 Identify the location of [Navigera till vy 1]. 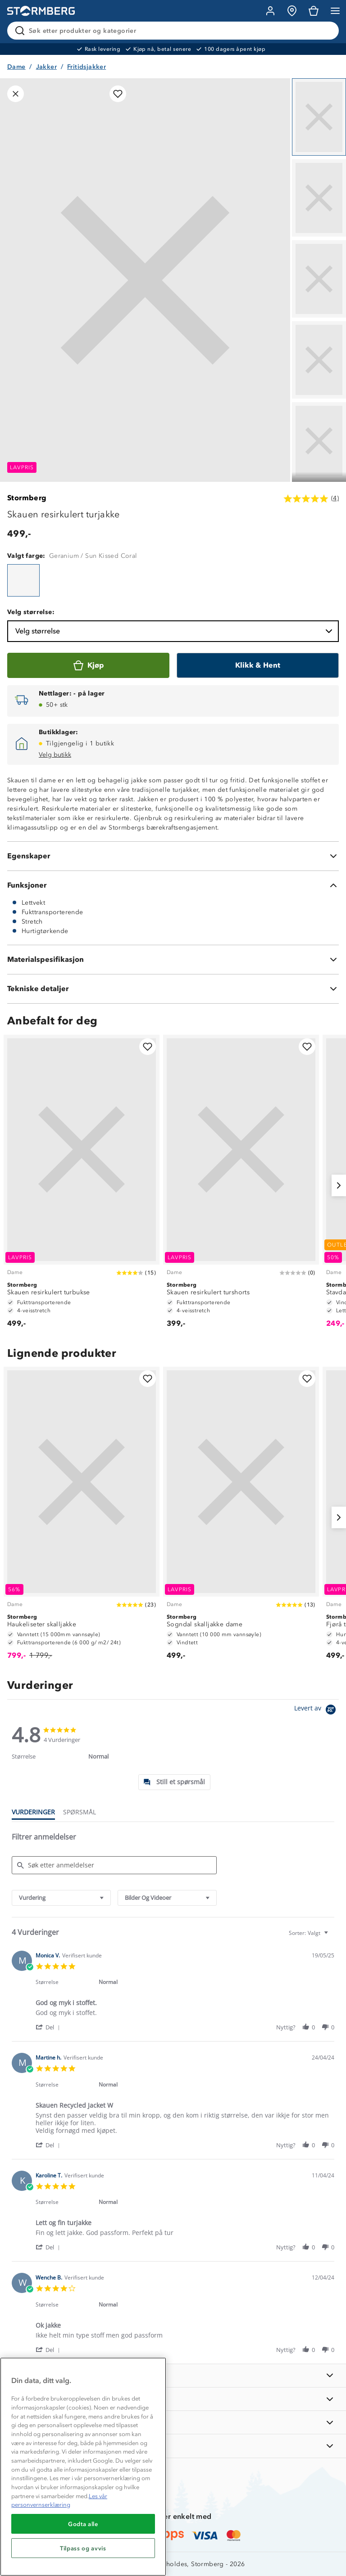
(319, 117).